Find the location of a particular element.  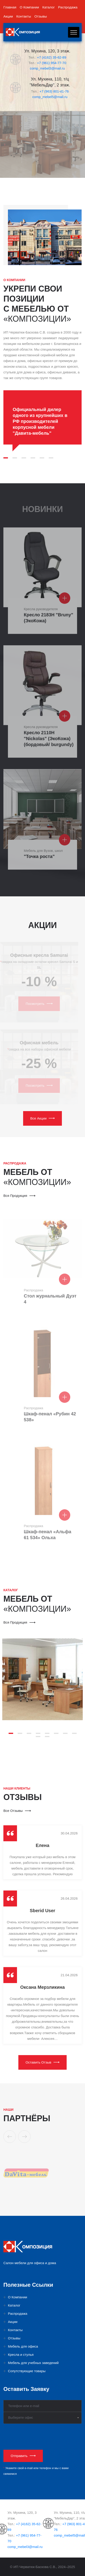

Контакты is located at coordinates (23, 16).